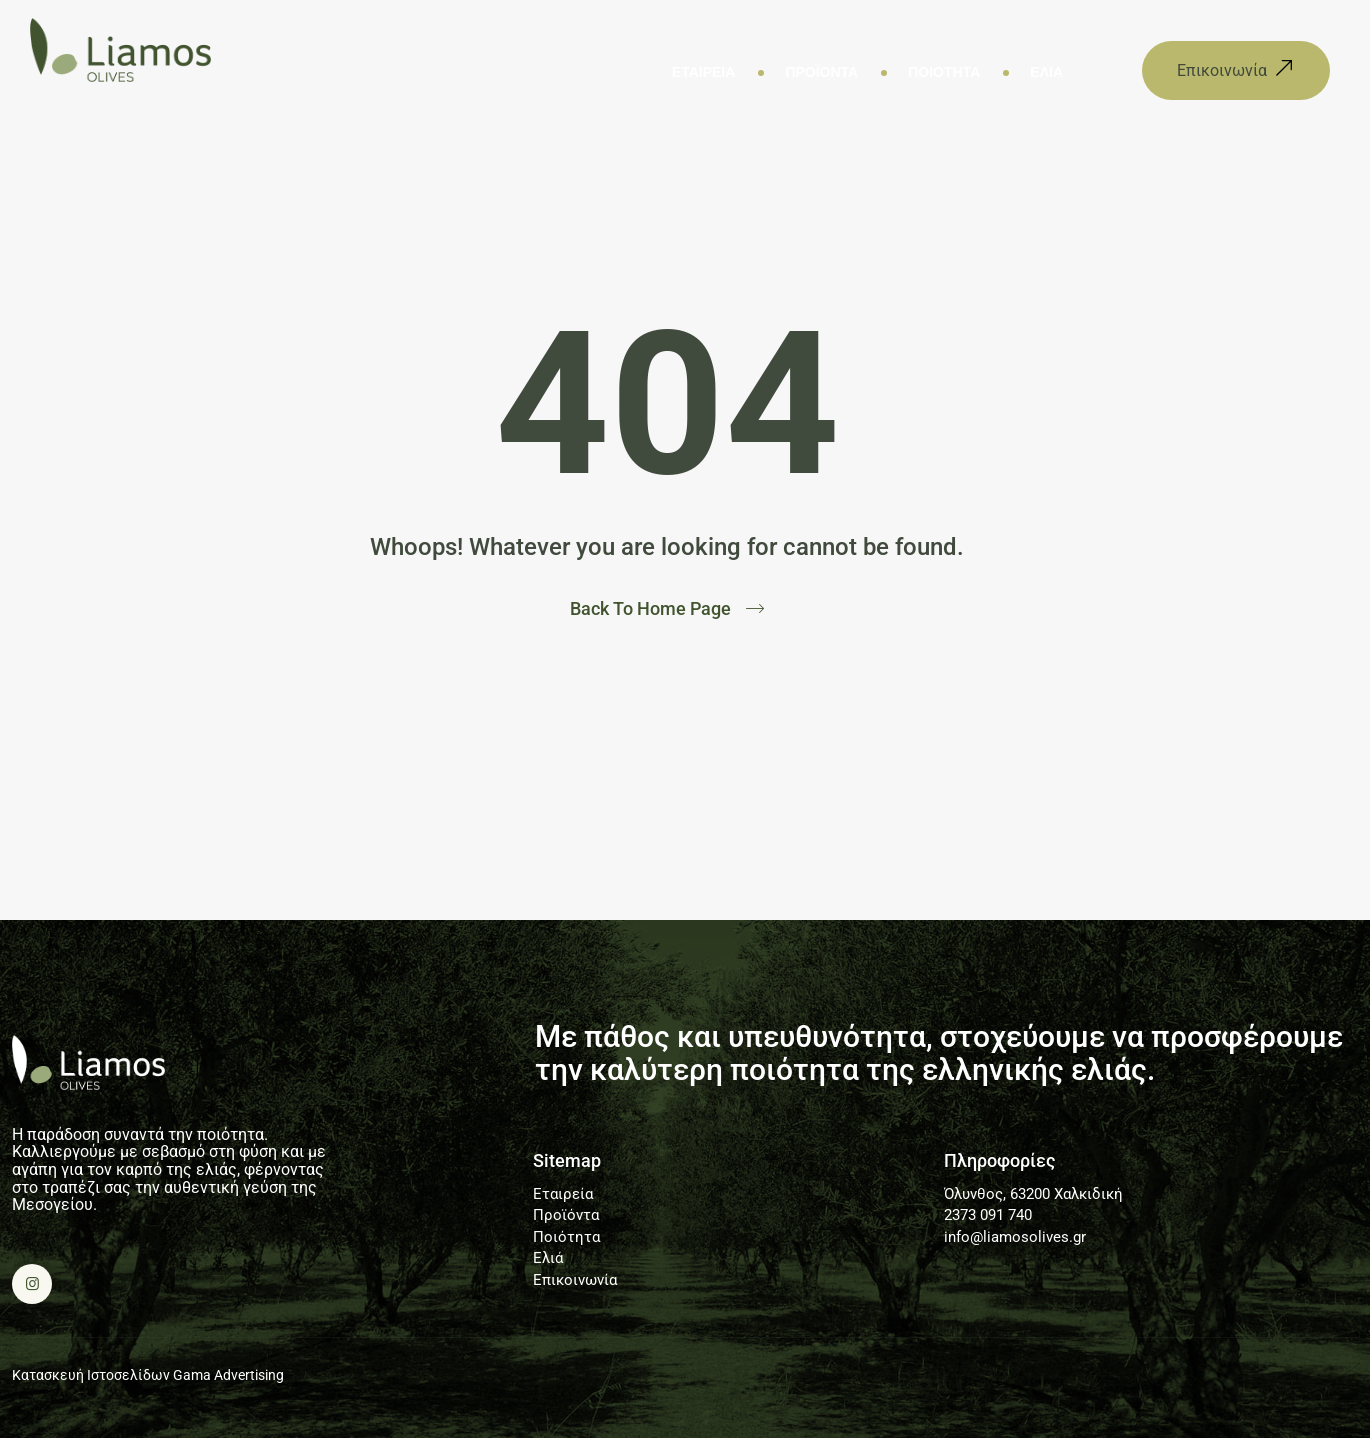 This screenshot has height=1438, width=1370. I want to click on Ελιά, so click(1046, 72).